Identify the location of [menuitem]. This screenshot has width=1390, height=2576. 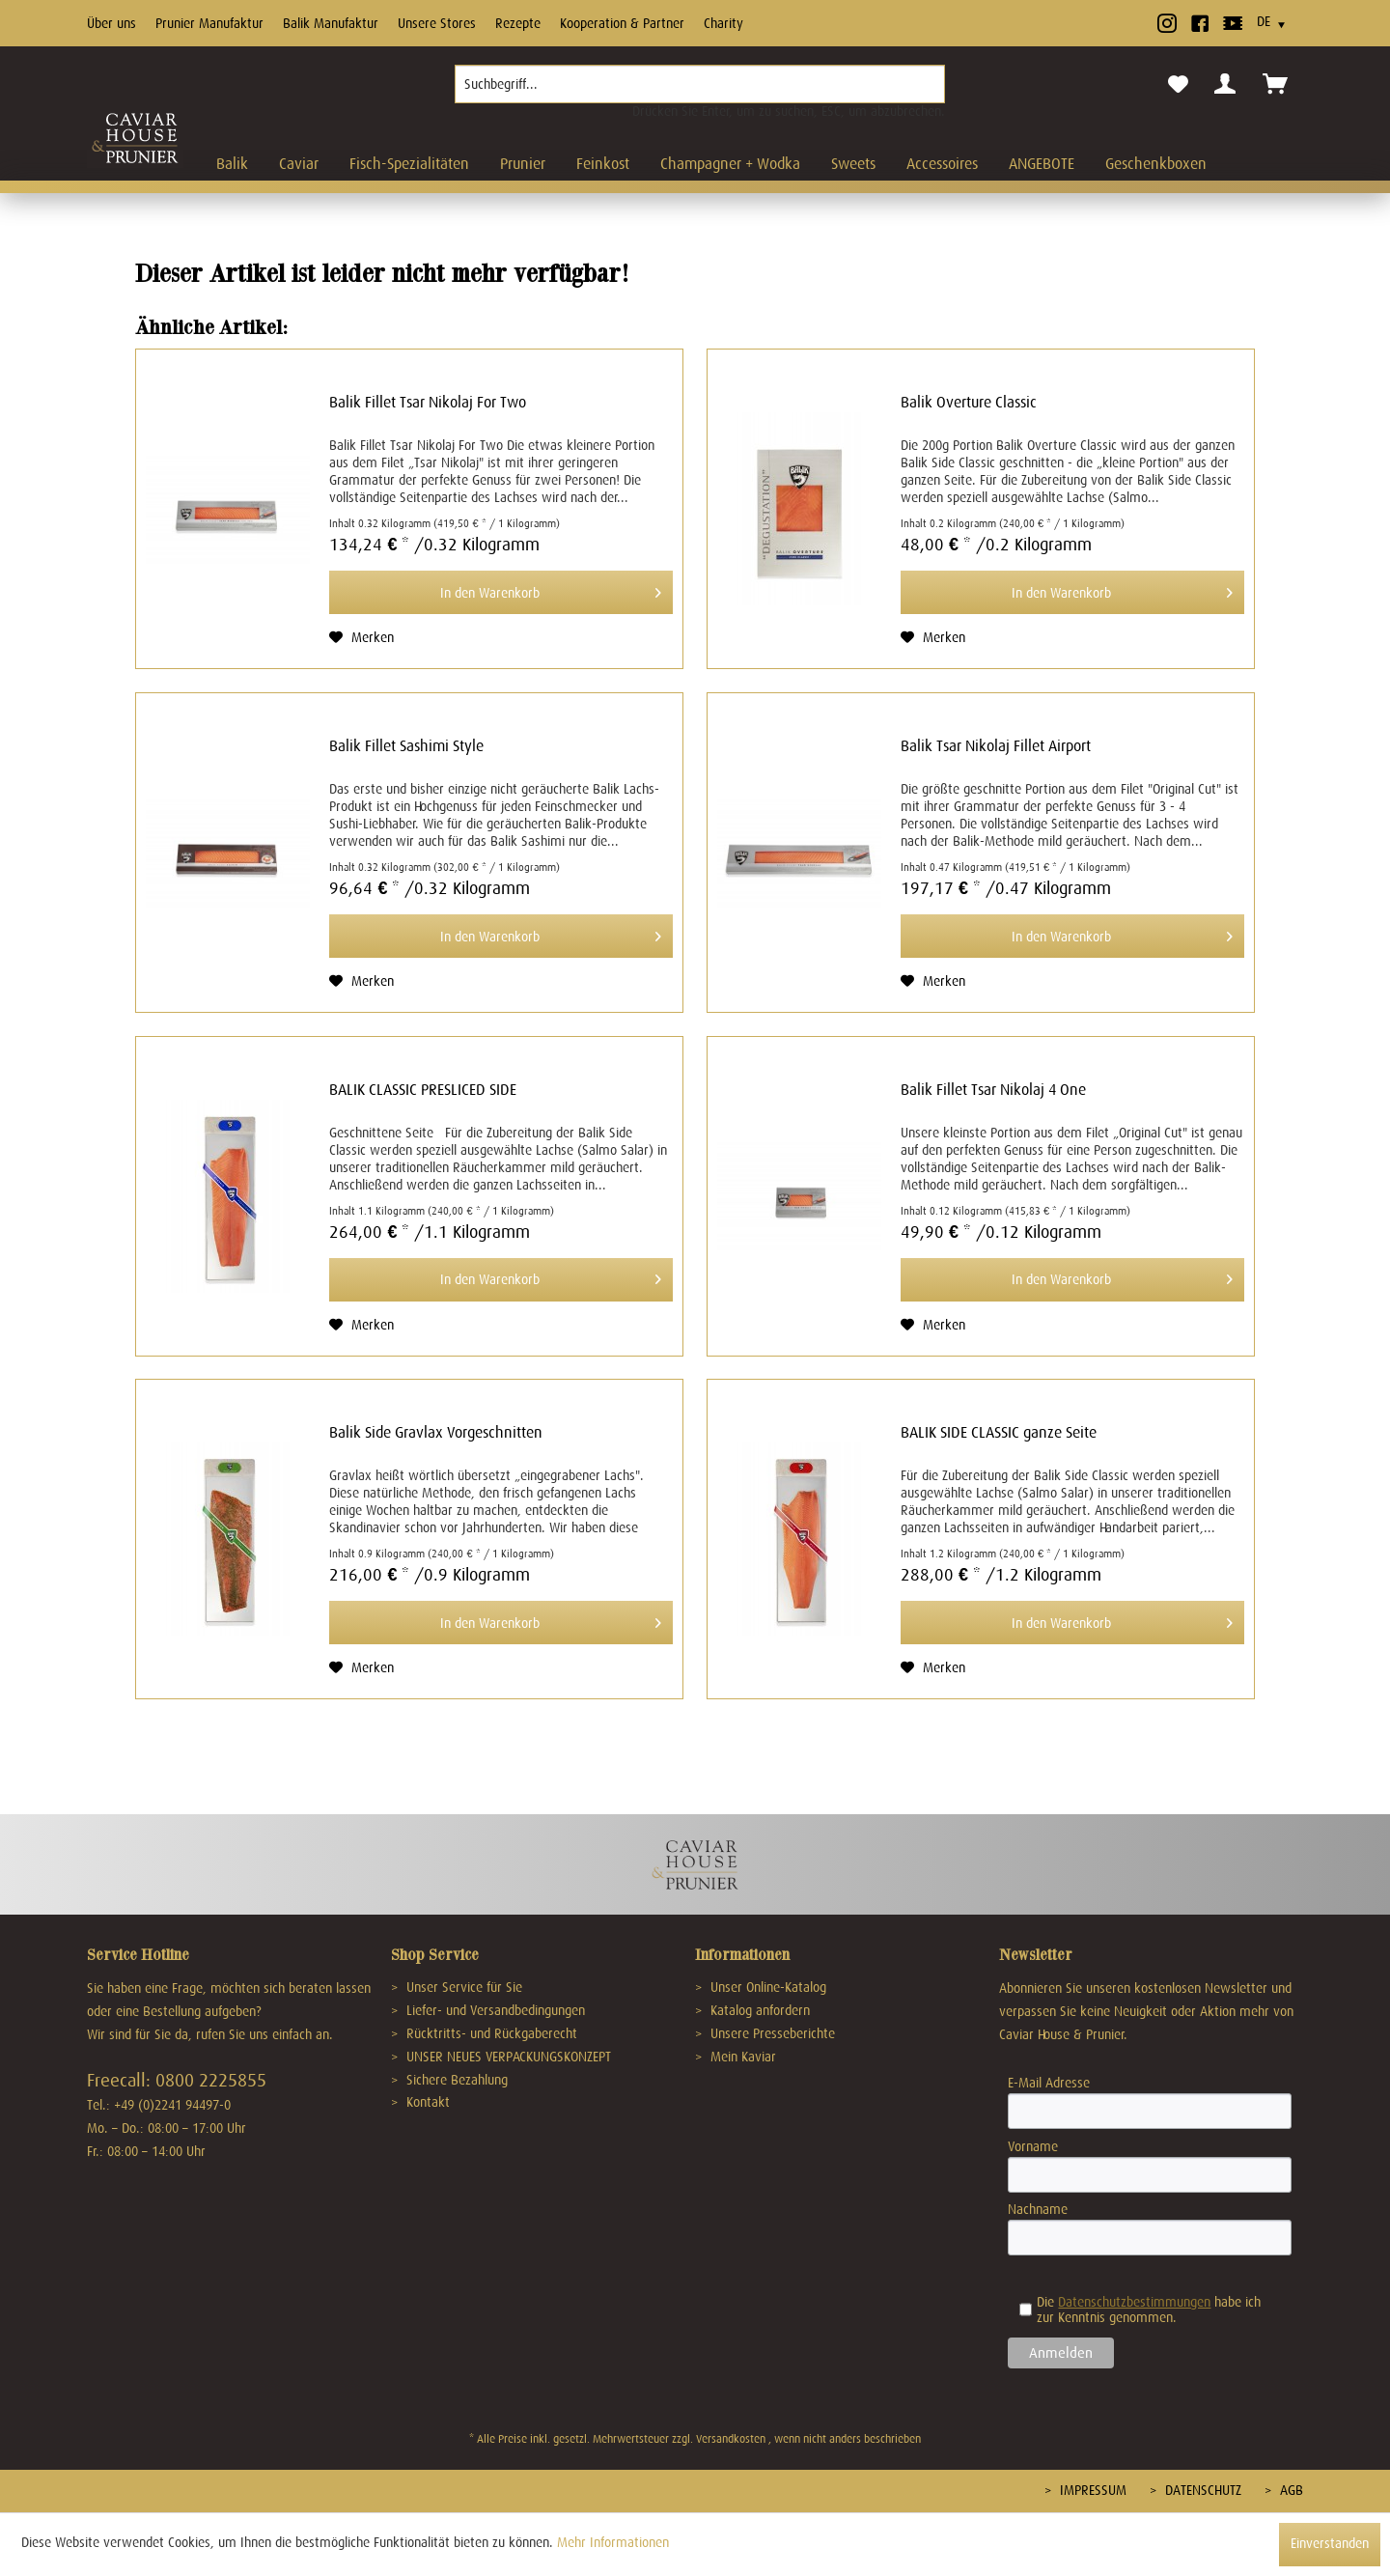
(700, 92).